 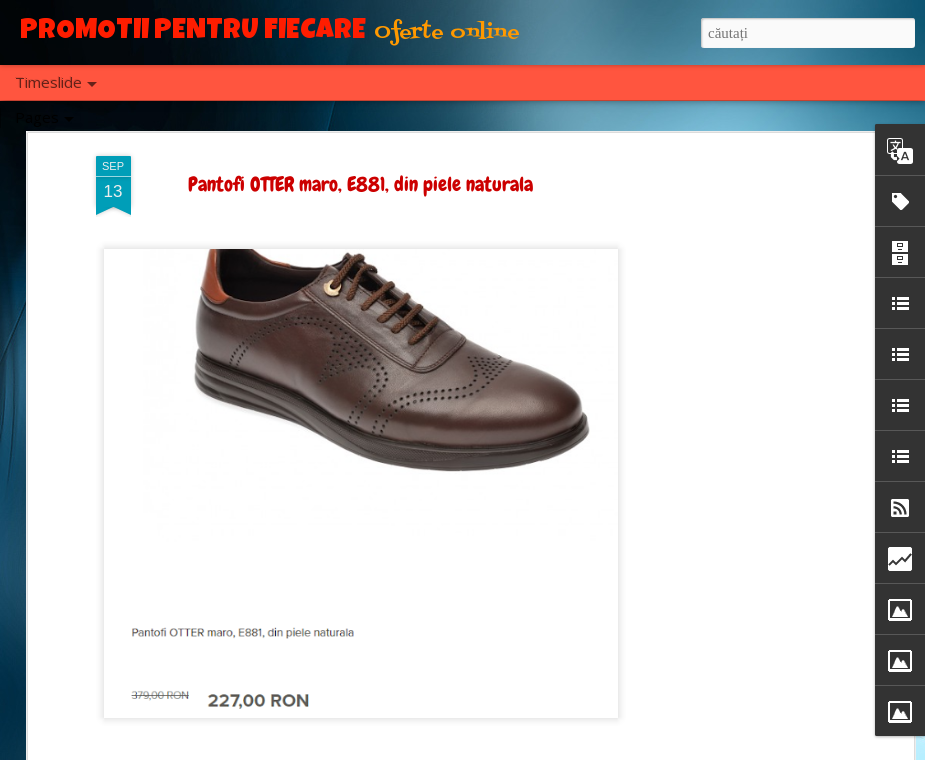 I want to click on Pantofi OTTER maro, E881, din piele naturala, so click(x=360, y=184).